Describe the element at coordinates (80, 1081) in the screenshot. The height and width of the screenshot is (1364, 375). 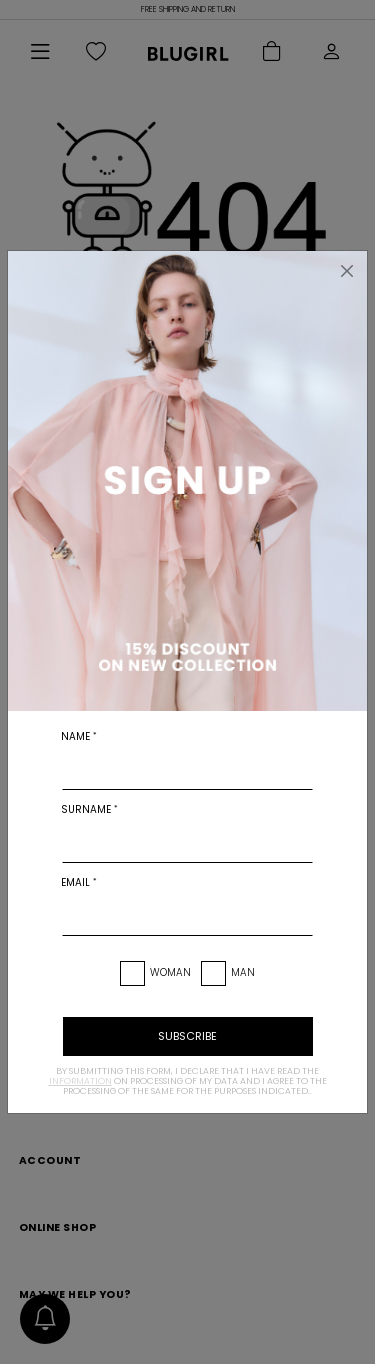
I see `information` at that location.